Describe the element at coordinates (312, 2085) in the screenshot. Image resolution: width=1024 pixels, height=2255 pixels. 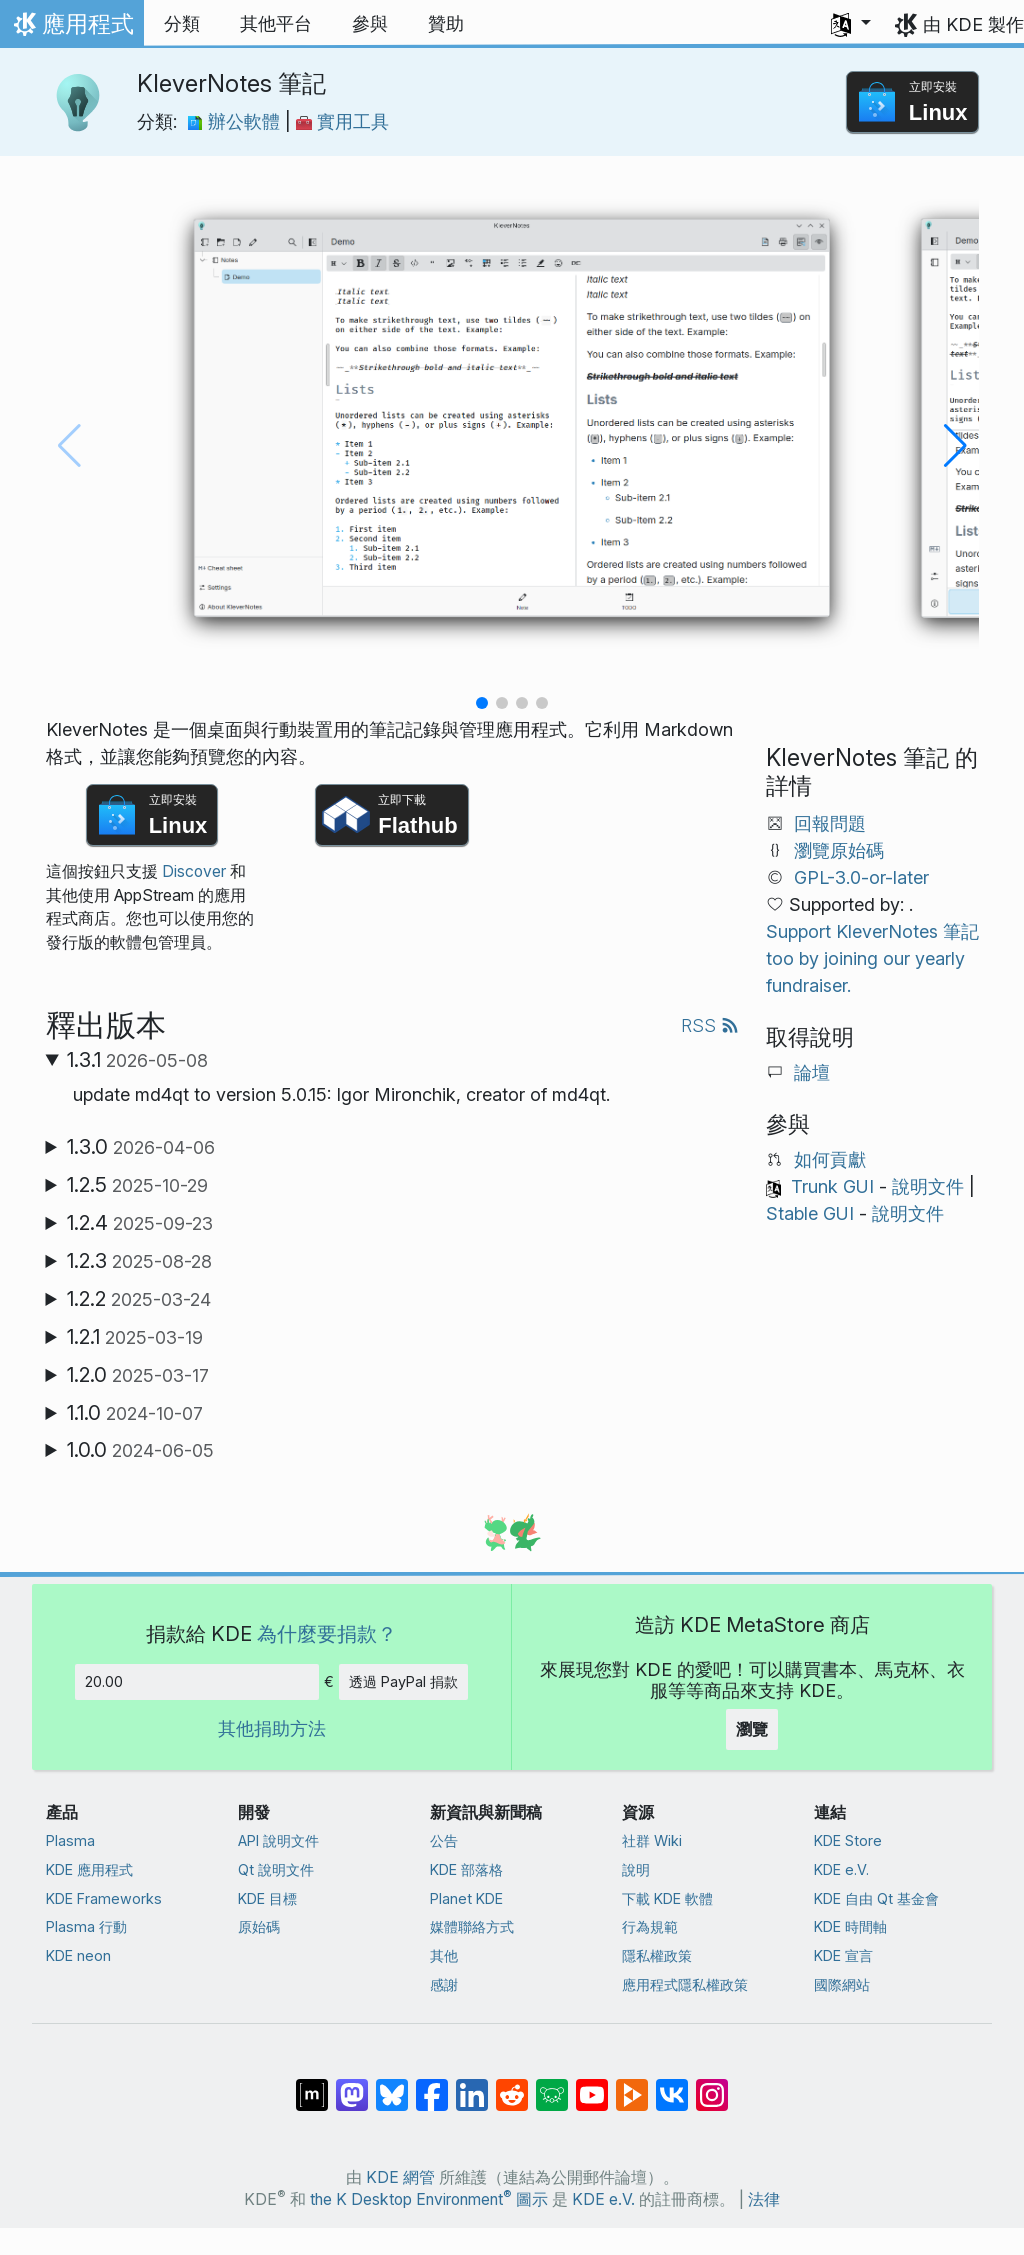
I see `[在 Matrix 上分享]` at that location.